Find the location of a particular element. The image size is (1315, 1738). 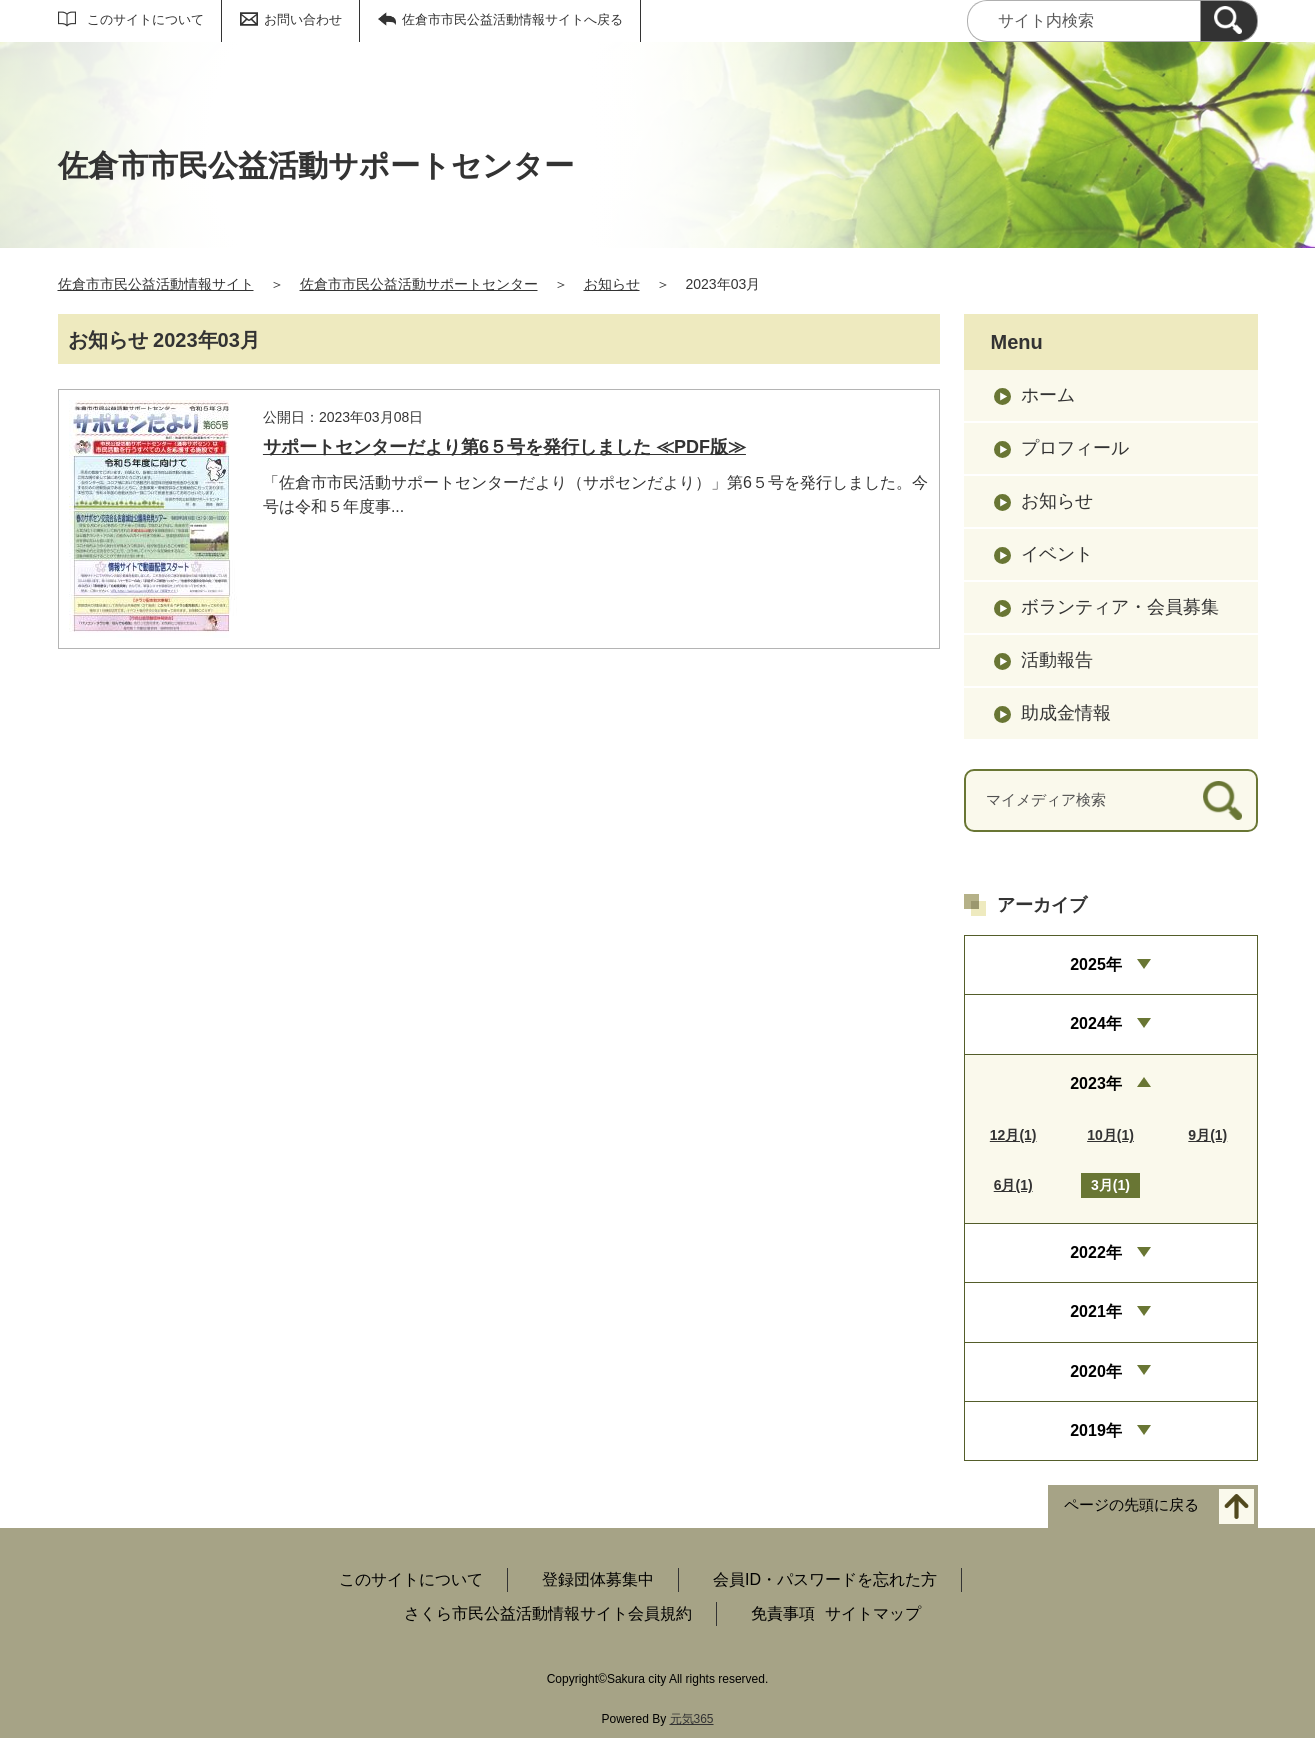

2024年 is located at coordinates (1096, 1023).